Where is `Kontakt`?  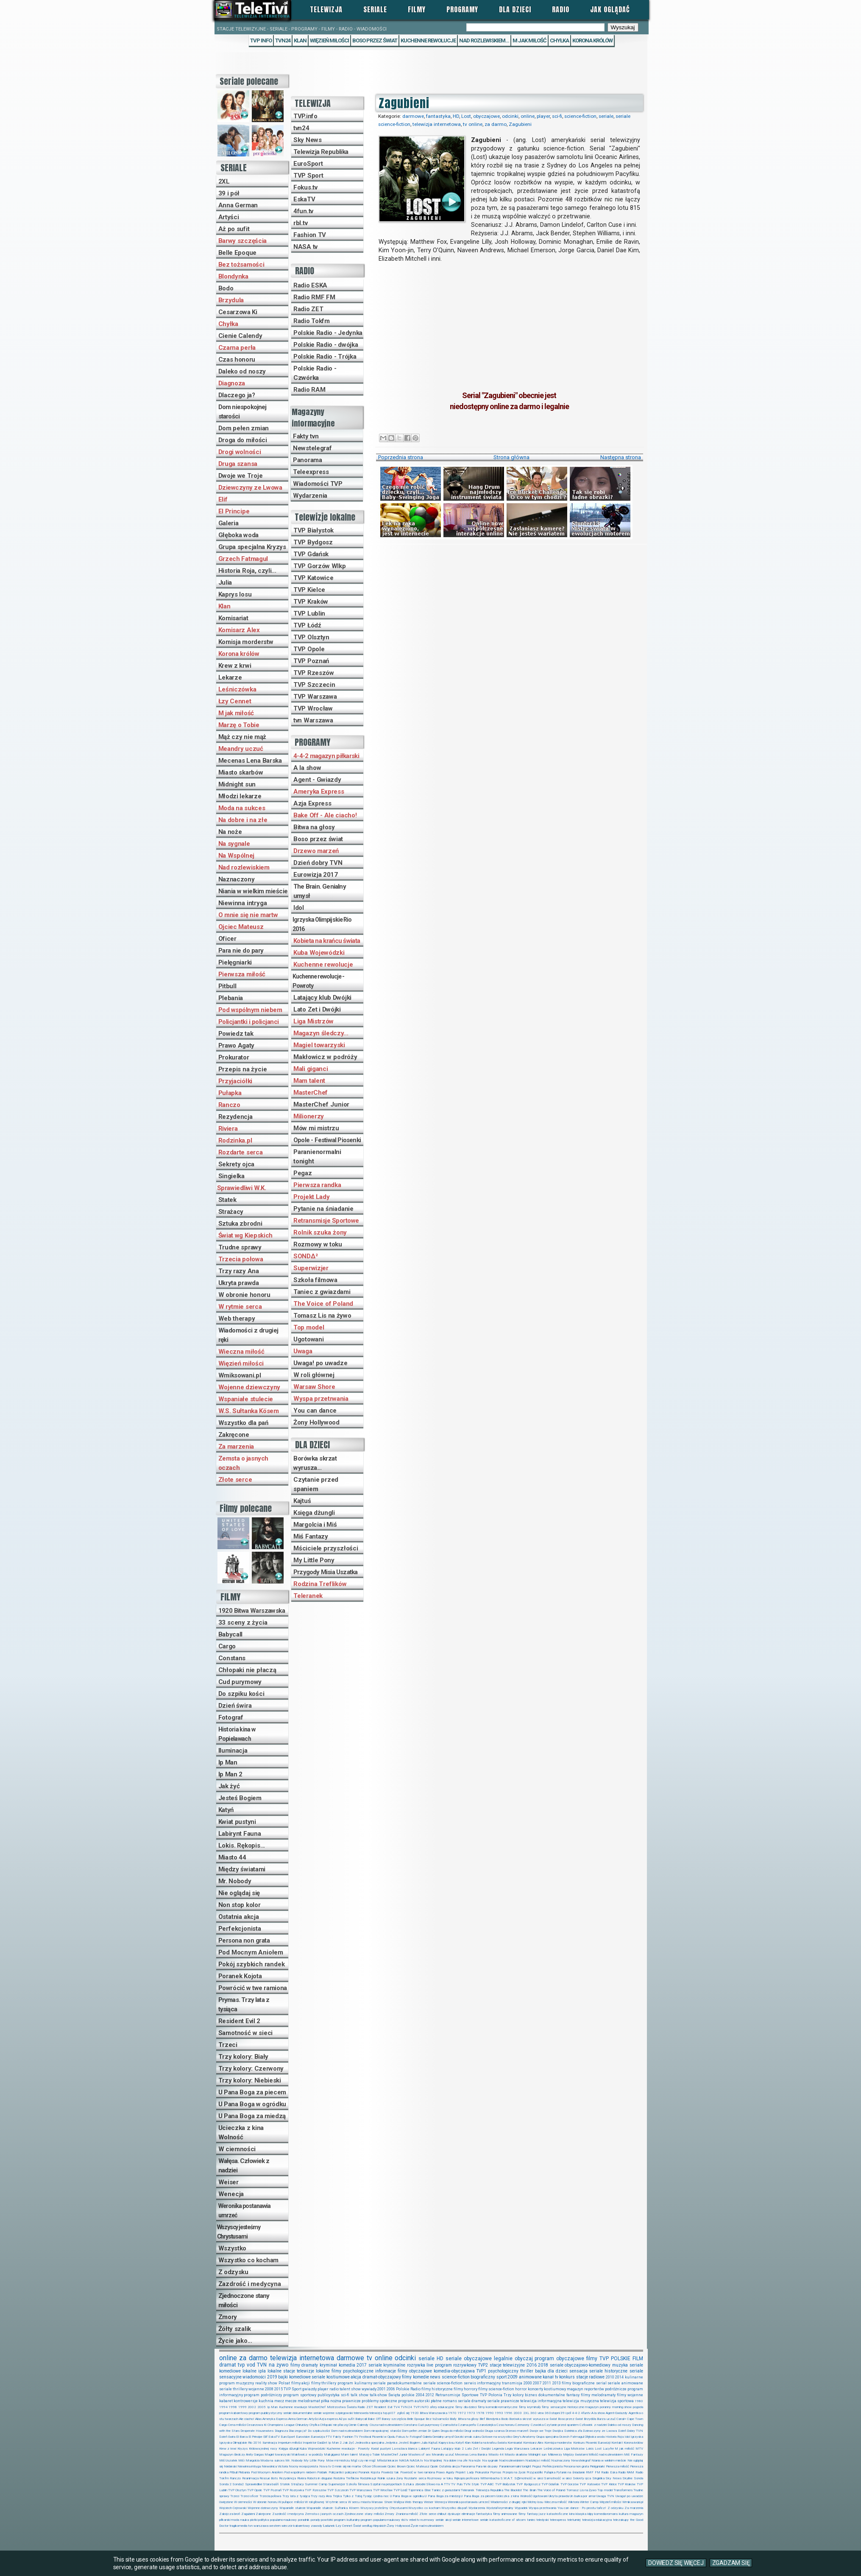
Kontakt is located at coordinates (617, 2443).